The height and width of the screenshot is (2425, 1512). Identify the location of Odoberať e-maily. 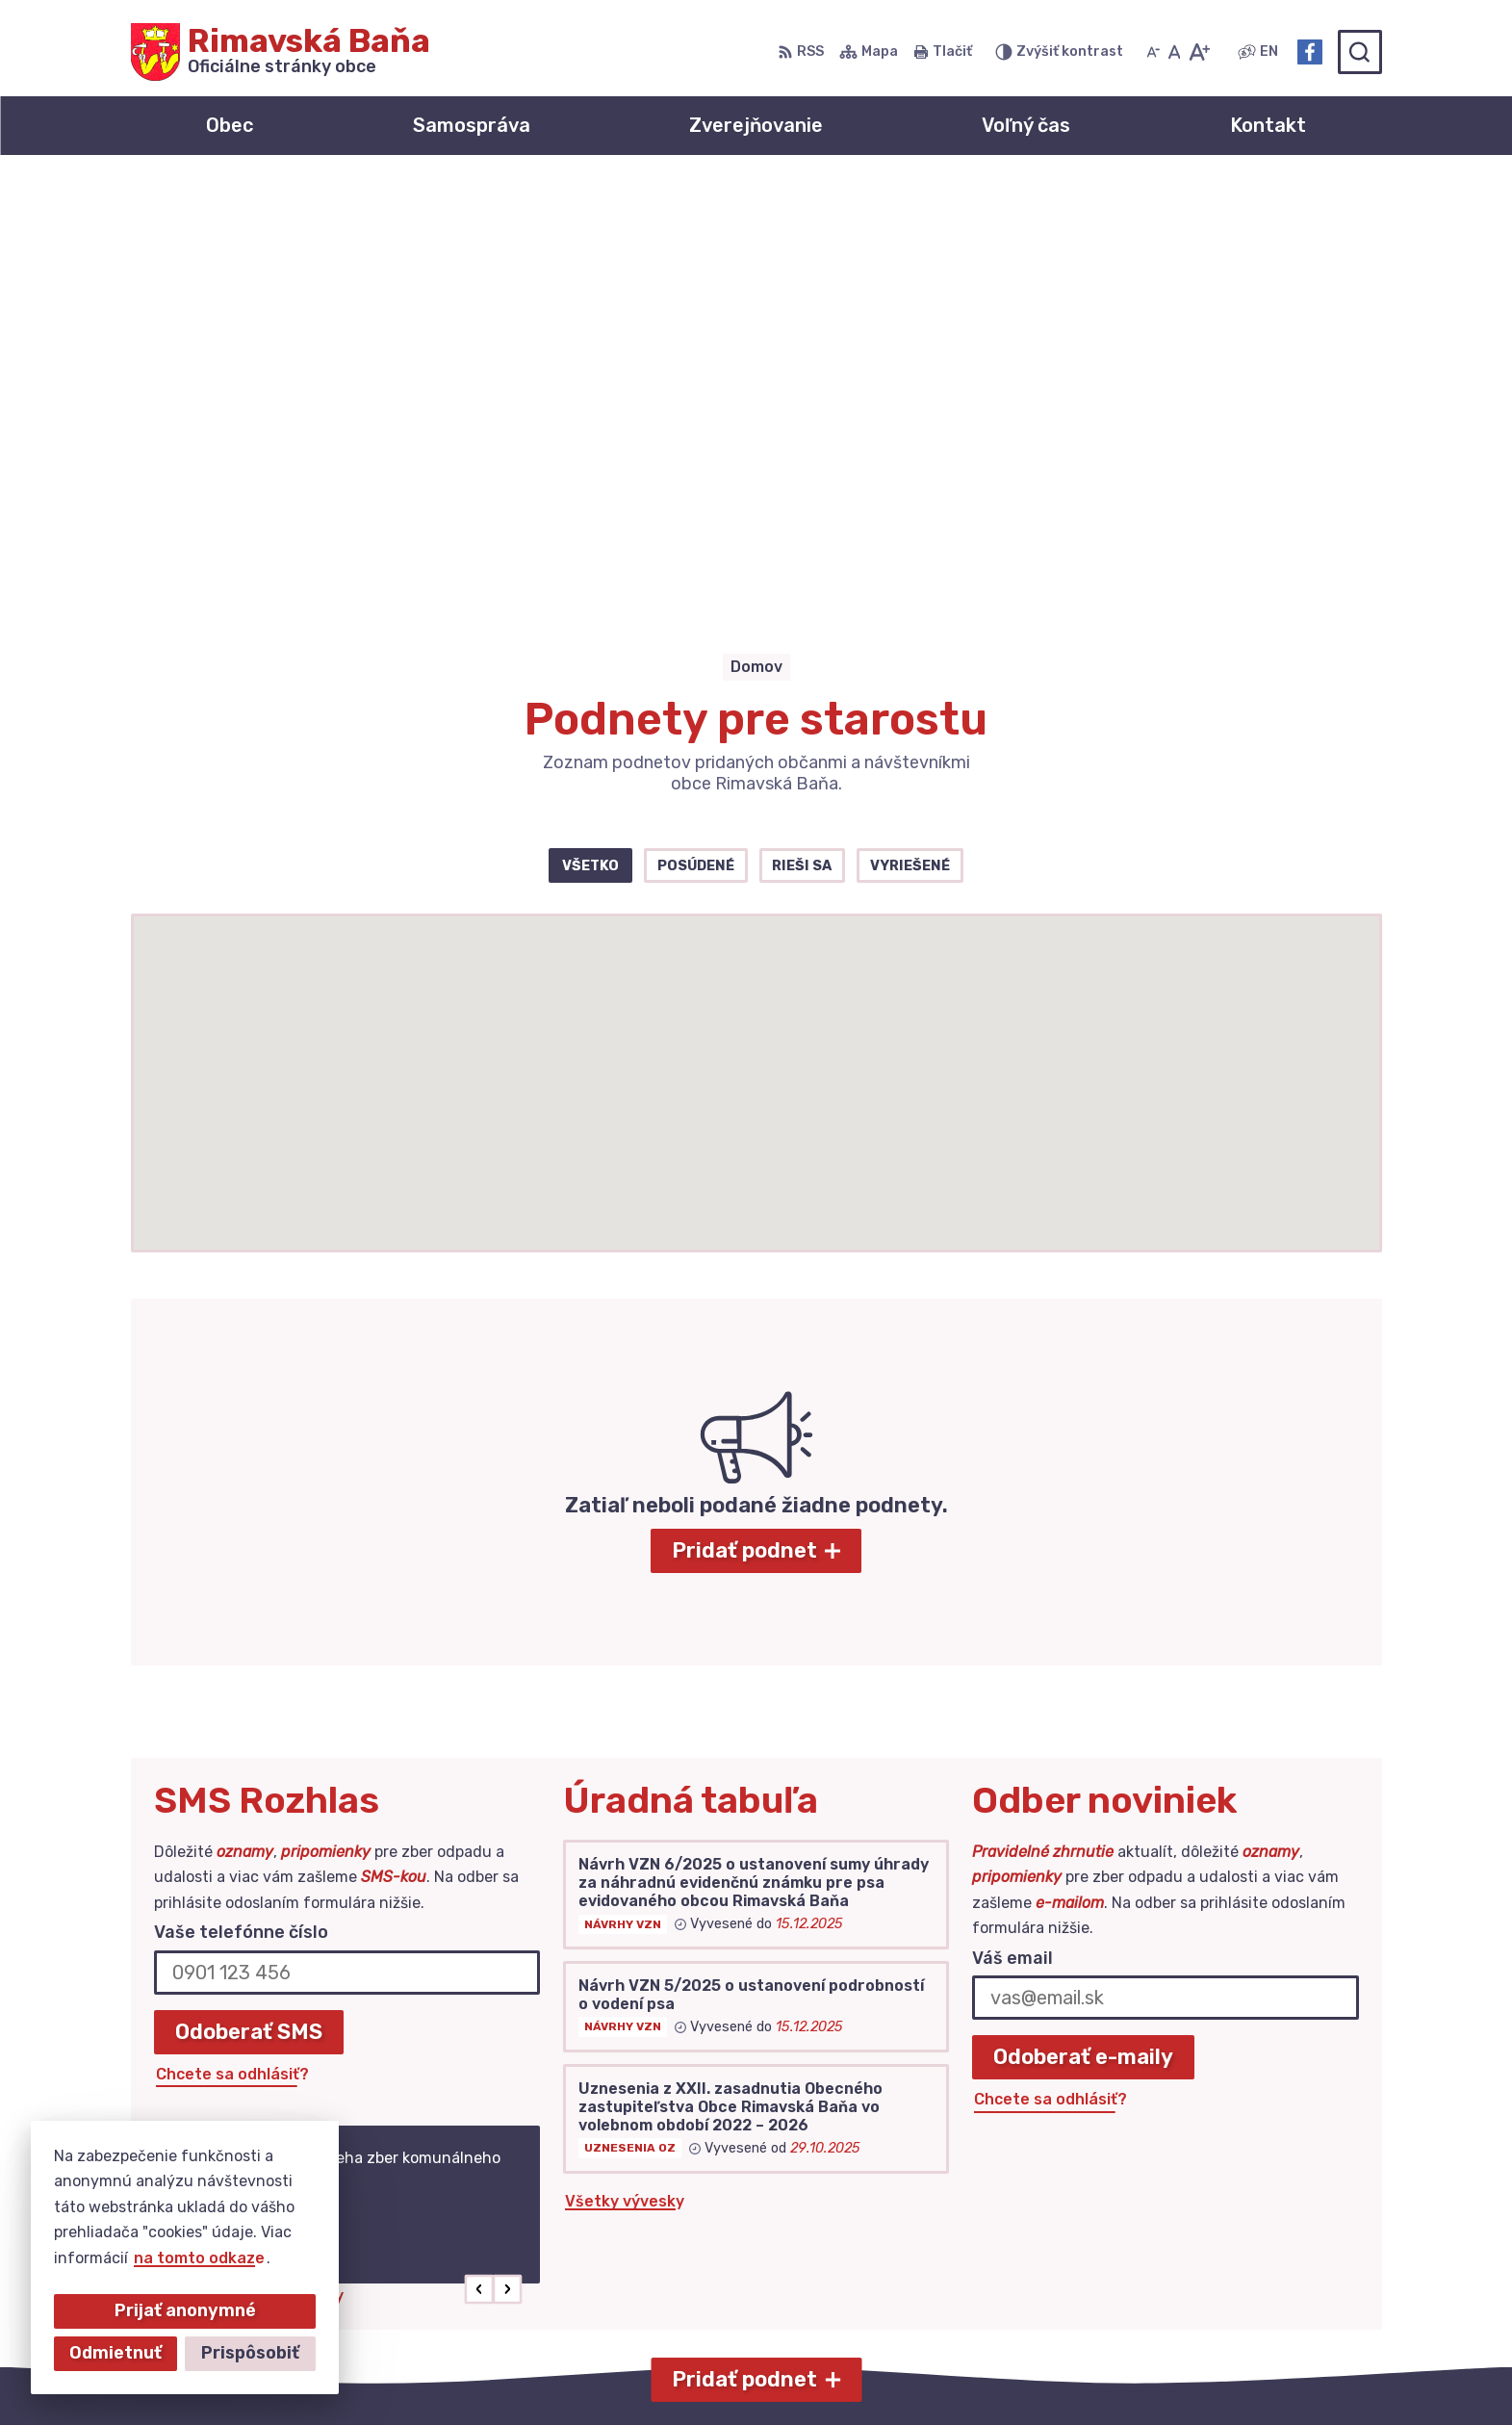
(1083, 1633).